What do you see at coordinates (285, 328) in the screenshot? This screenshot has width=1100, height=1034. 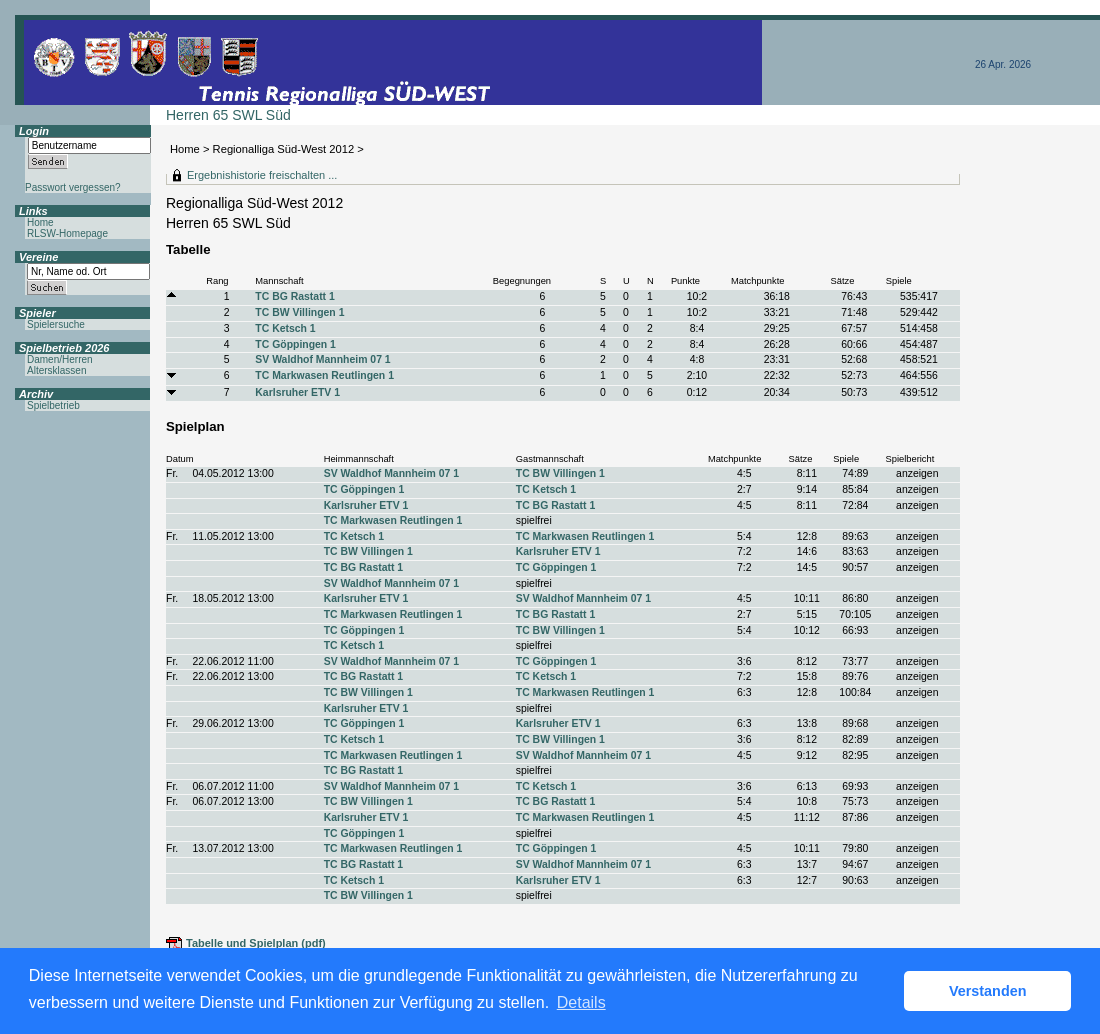 I see `TC Ketsch 1` at bounding box center [285, 328].